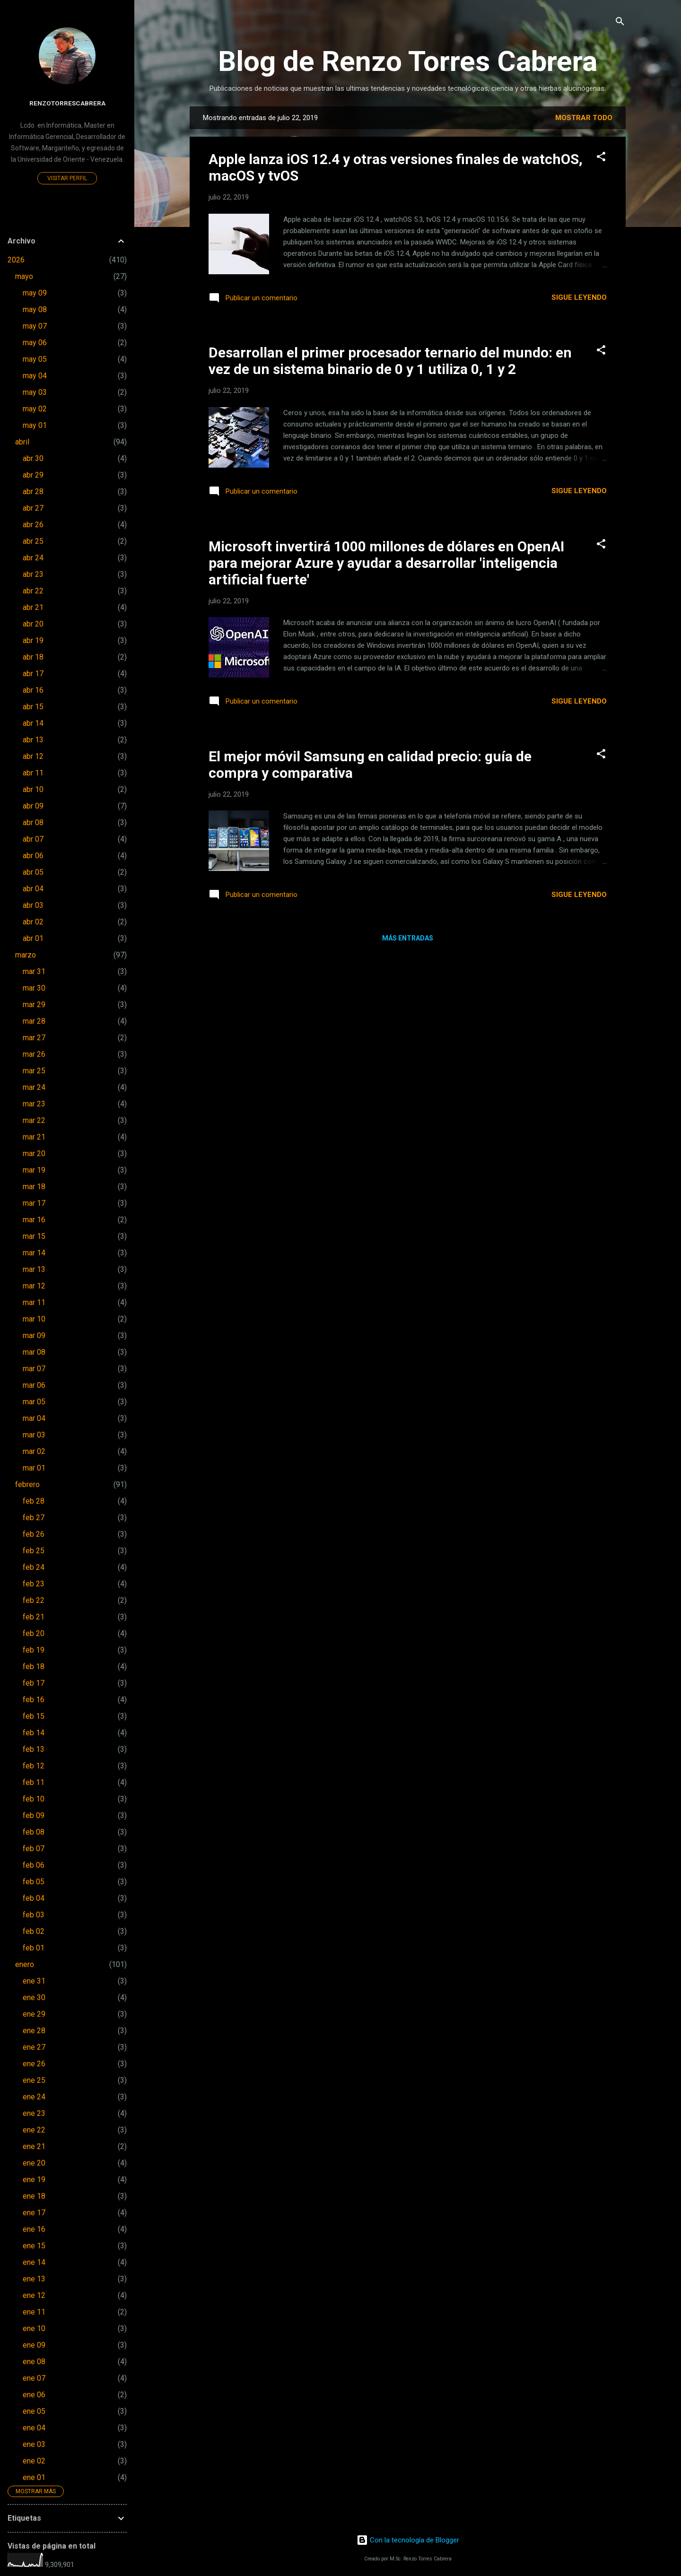  What do you see at coordinates (34, 1434) in the screenshot?
I see `mar 03` at bounding box center [34, 1434].